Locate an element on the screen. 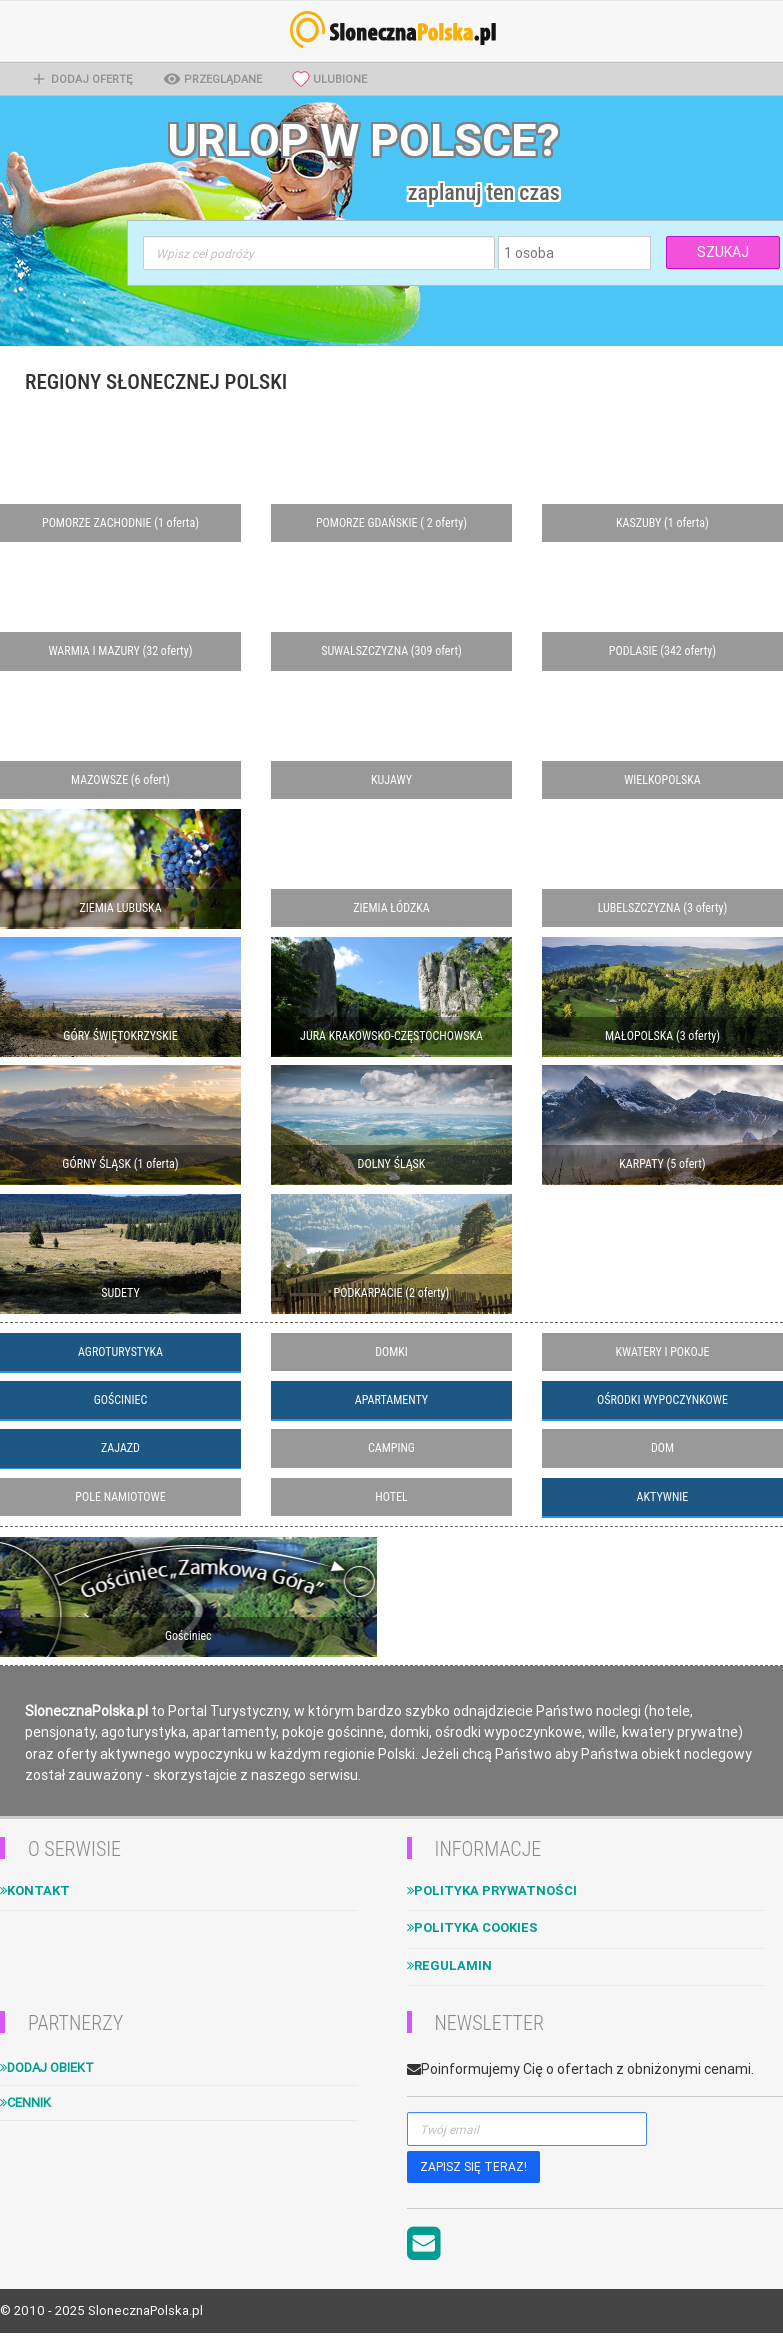 The height and width of the screenshot is (2342, 783). POMORZE ZACHODNIE (1 oferta) is located at coordinates (120, 523).